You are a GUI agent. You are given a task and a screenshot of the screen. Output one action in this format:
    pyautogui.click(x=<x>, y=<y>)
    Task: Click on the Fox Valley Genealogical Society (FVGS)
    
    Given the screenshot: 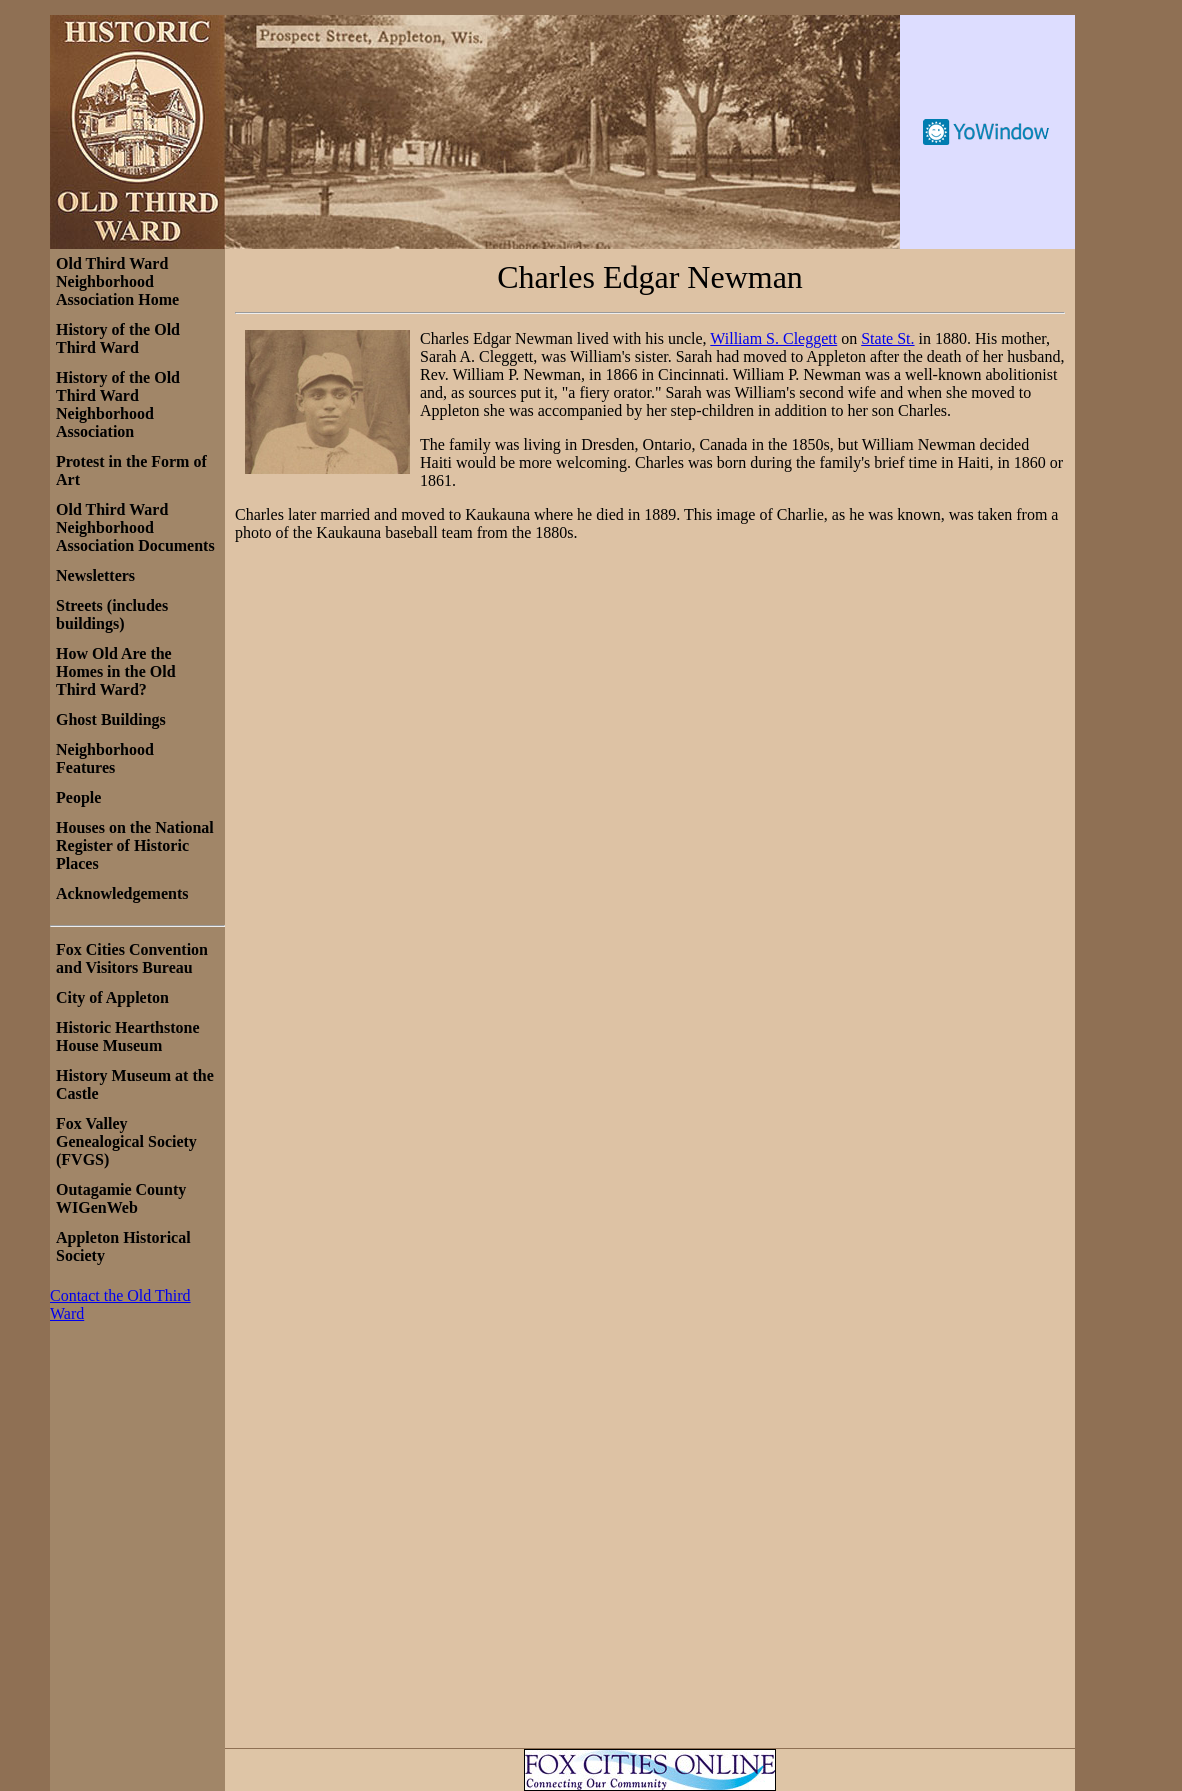 What is the action you would take?
    pyautogui.click(x=126, y=1141)
    